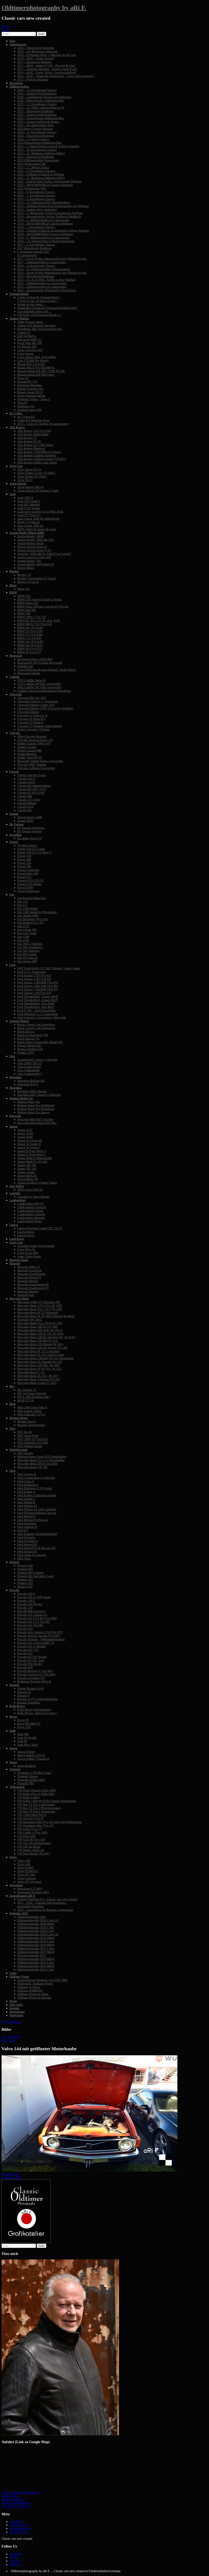 This screenshot has height=2576, width=209. What do you see at coordinates (31, 1274) in the screenshot?
I see `Maserati GranTurismo` at bounding box center [31, 1274].